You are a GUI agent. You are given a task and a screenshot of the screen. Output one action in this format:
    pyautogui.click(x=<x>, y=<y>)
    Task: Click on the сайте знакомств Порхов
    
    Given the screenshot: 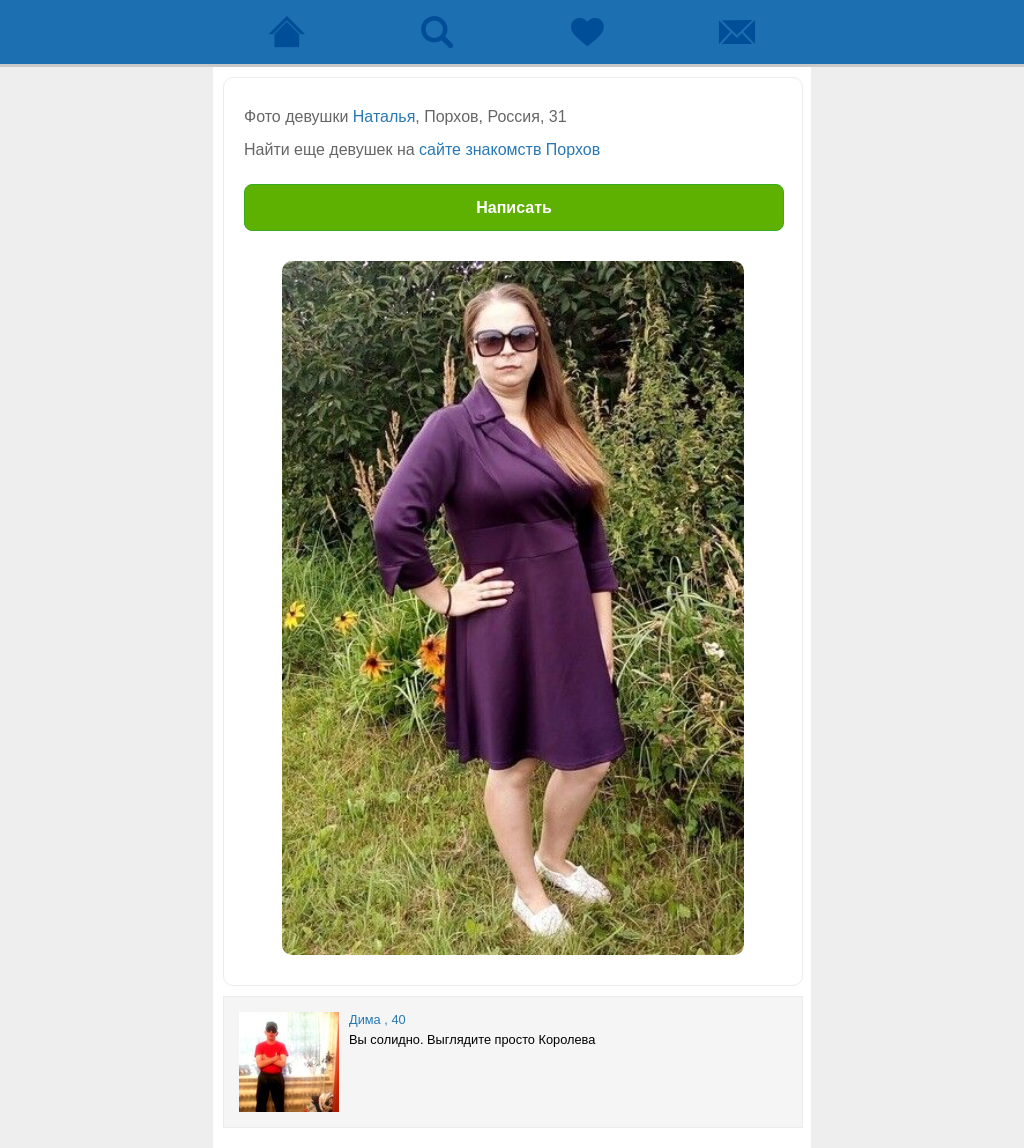 What is the action you would take?
    pyautogui.click(x=509, y=149)
    